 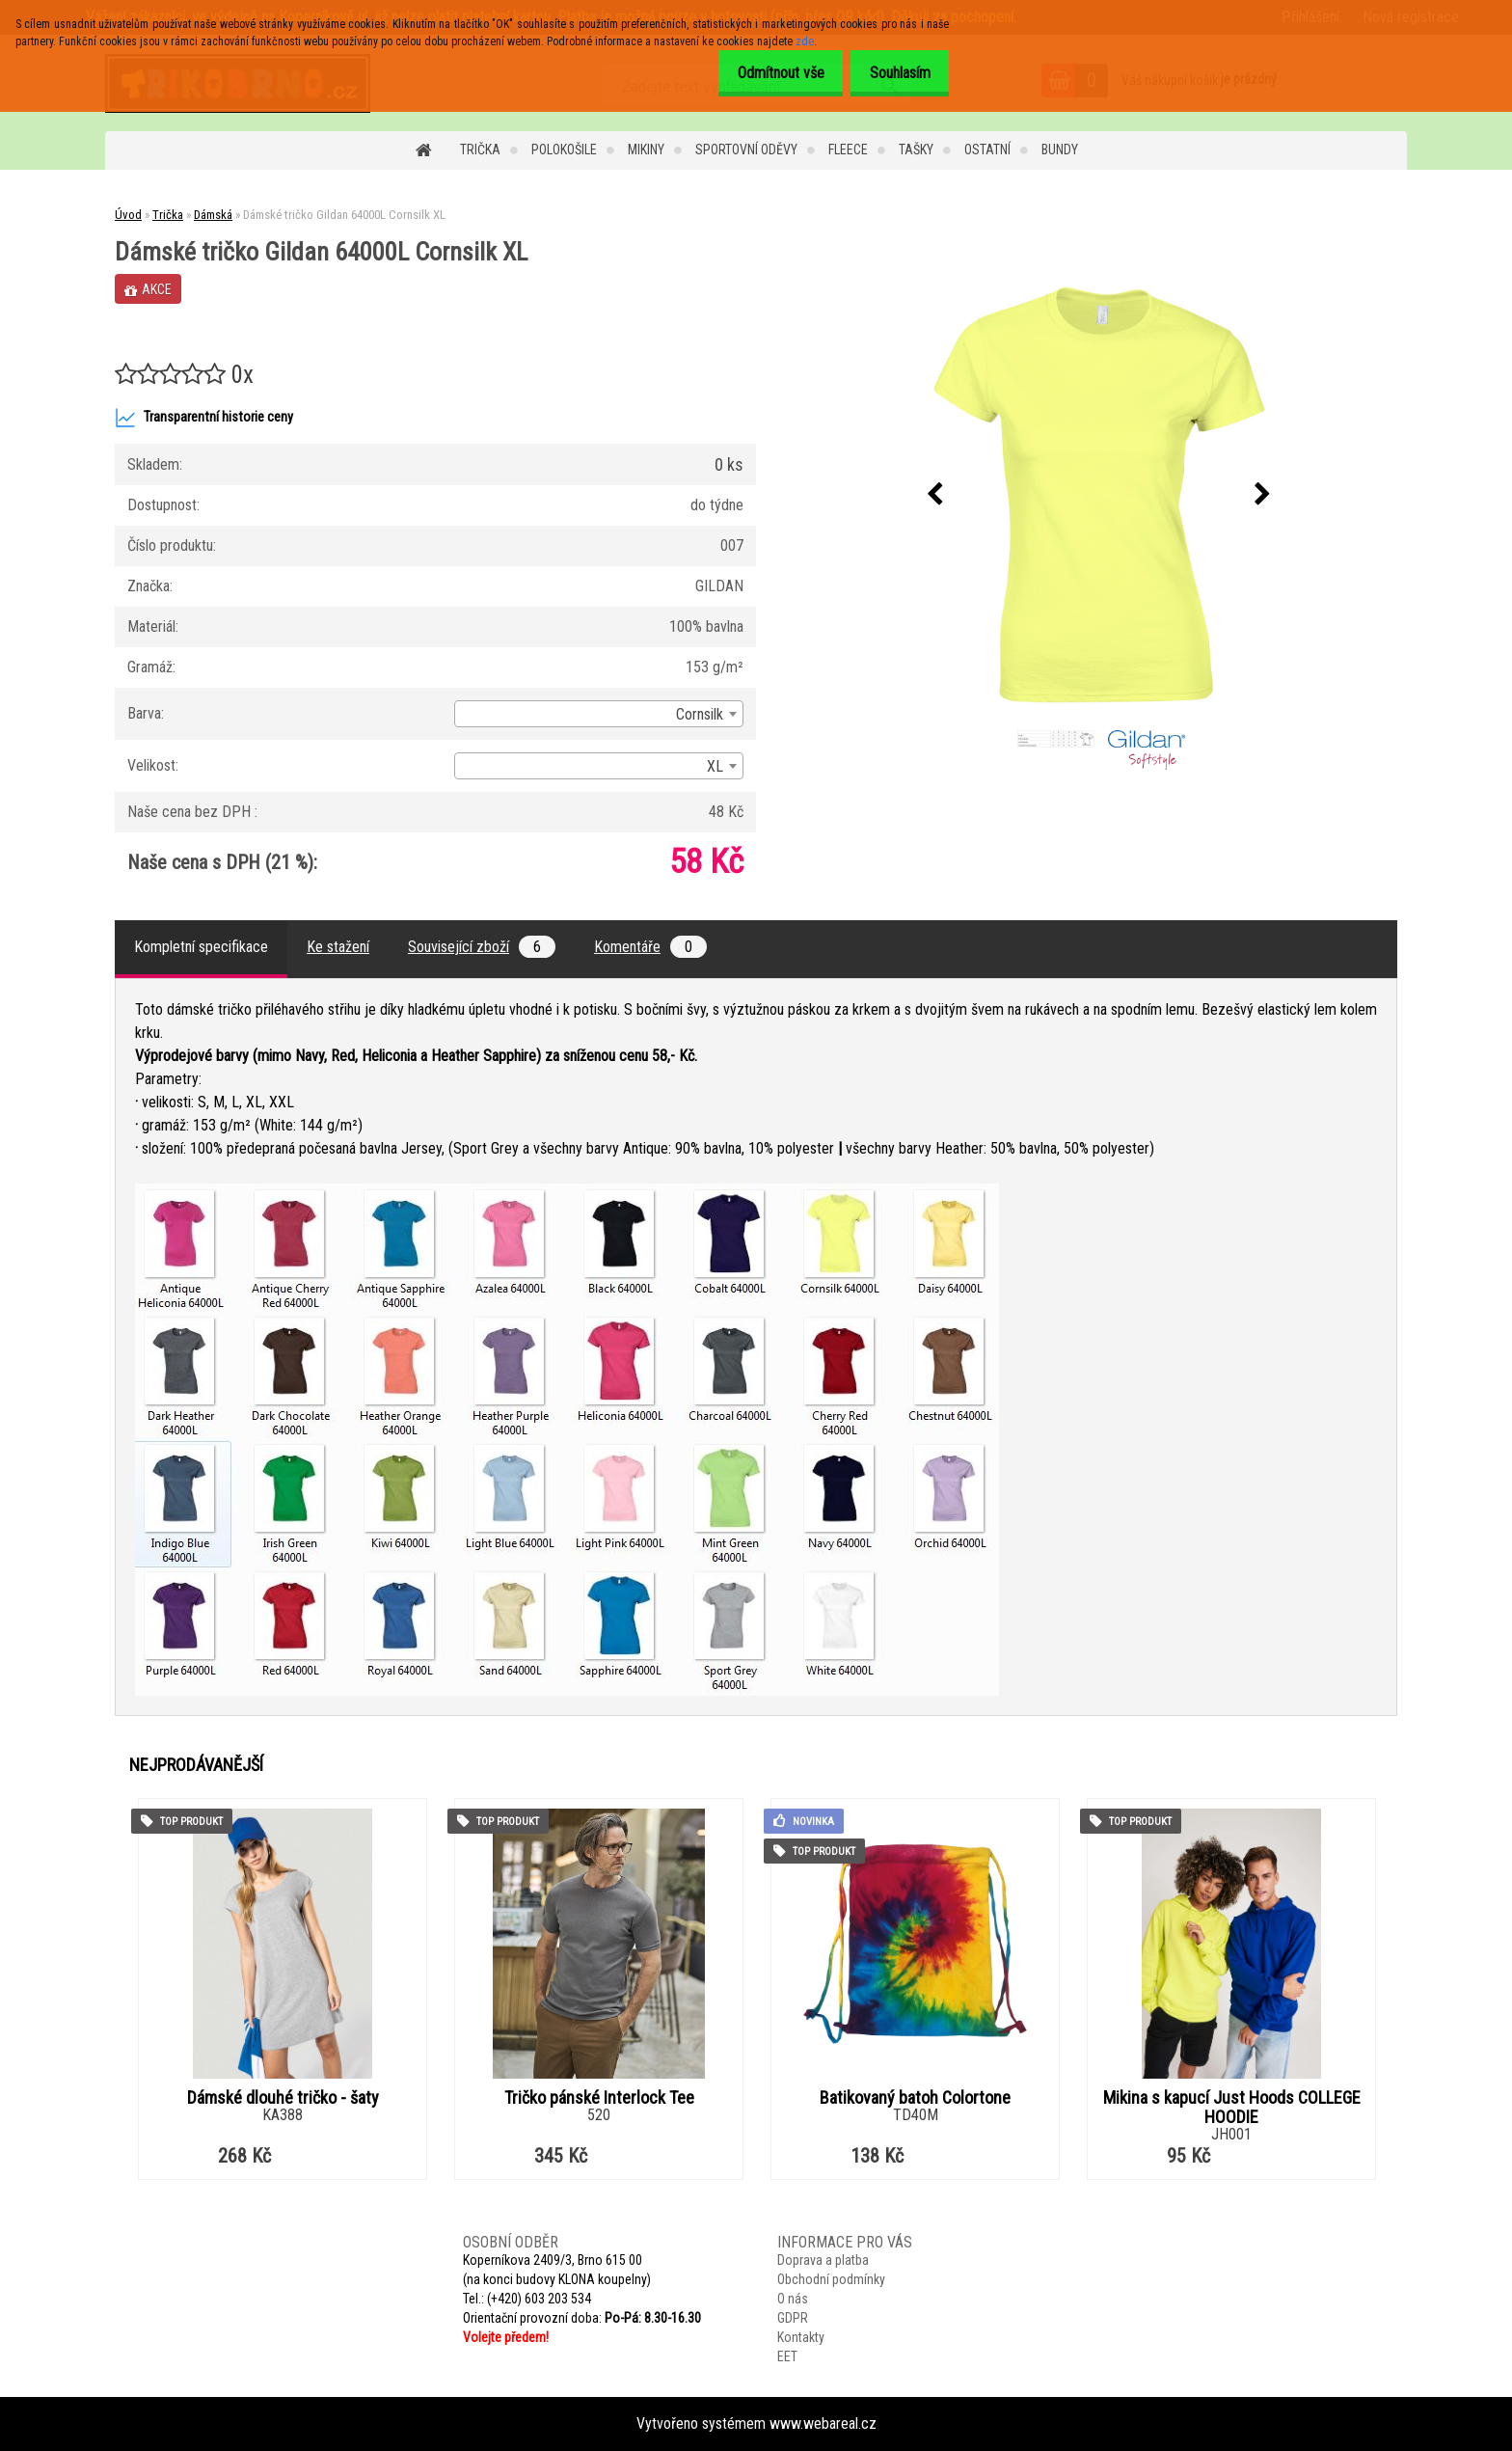 What do you see at coordinates (715, 766) in the screenshot?
I see `XL [textbox]` at bounding box center [715, 766].